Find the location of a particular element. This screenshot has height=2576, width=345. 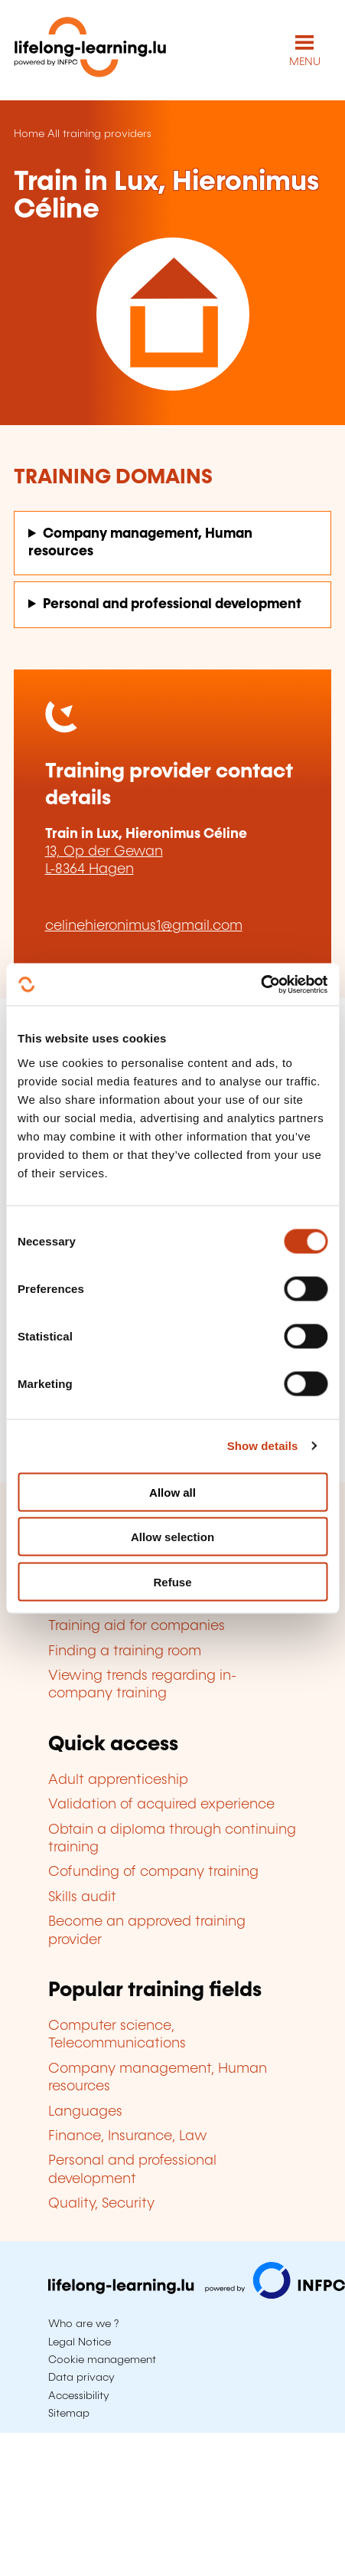

celinehieronimus1@gmail.com is located at coordinates (143, 926).